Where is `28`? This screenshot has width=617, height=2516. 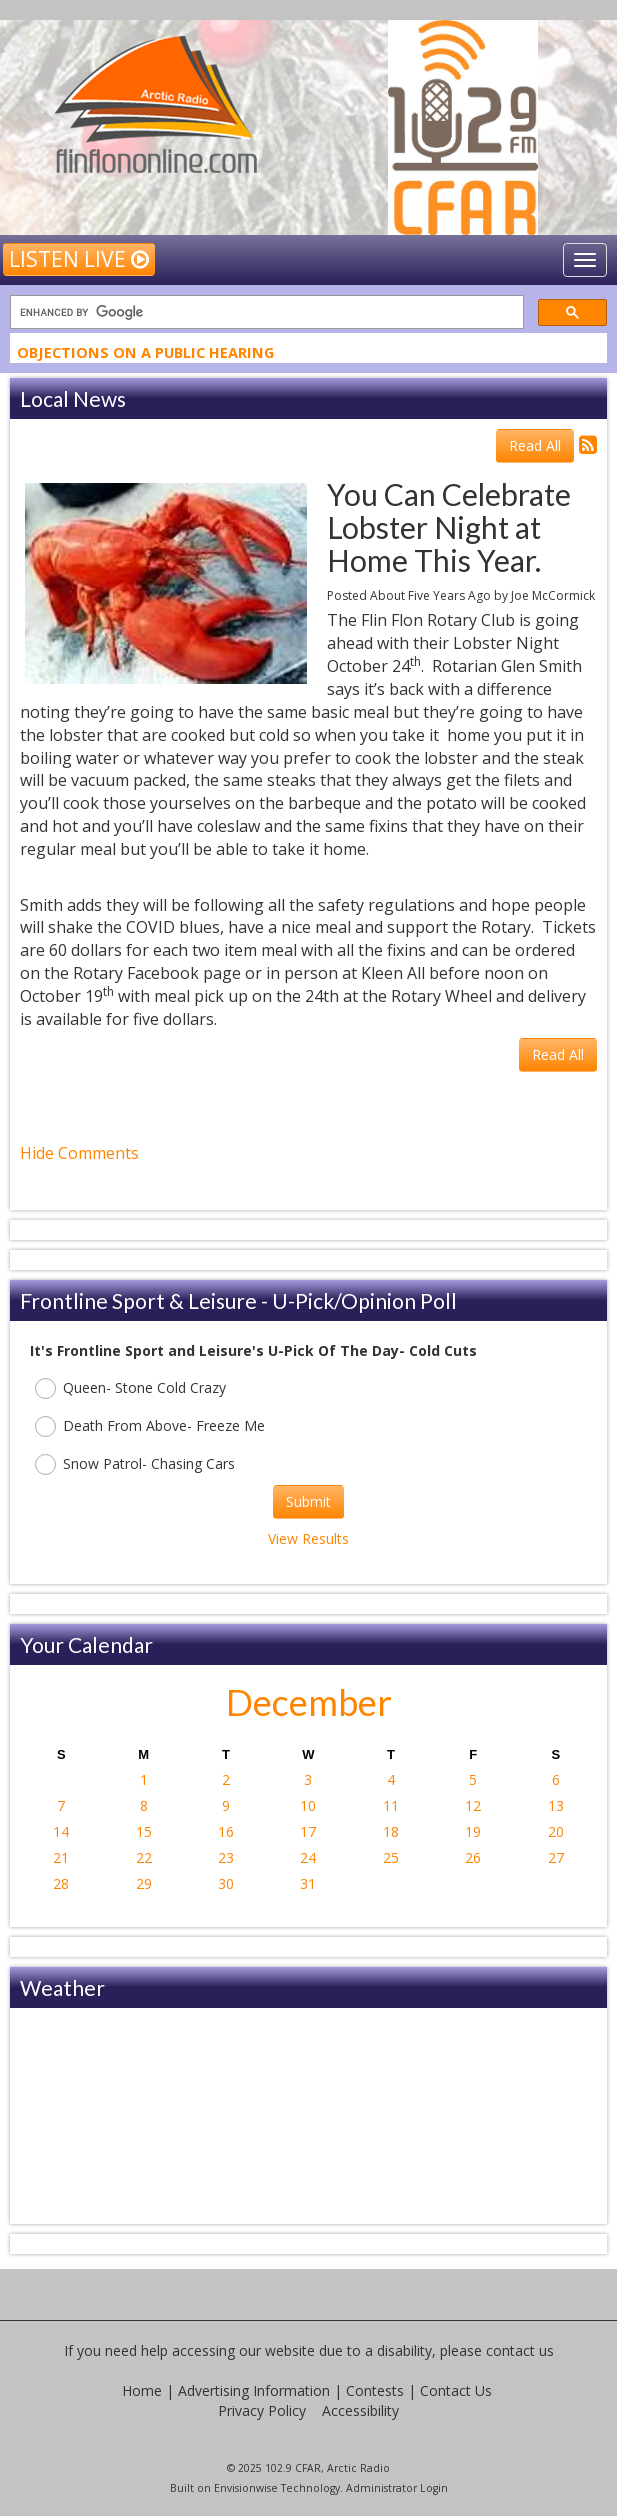
28 is located at coordinates (61, 1883).